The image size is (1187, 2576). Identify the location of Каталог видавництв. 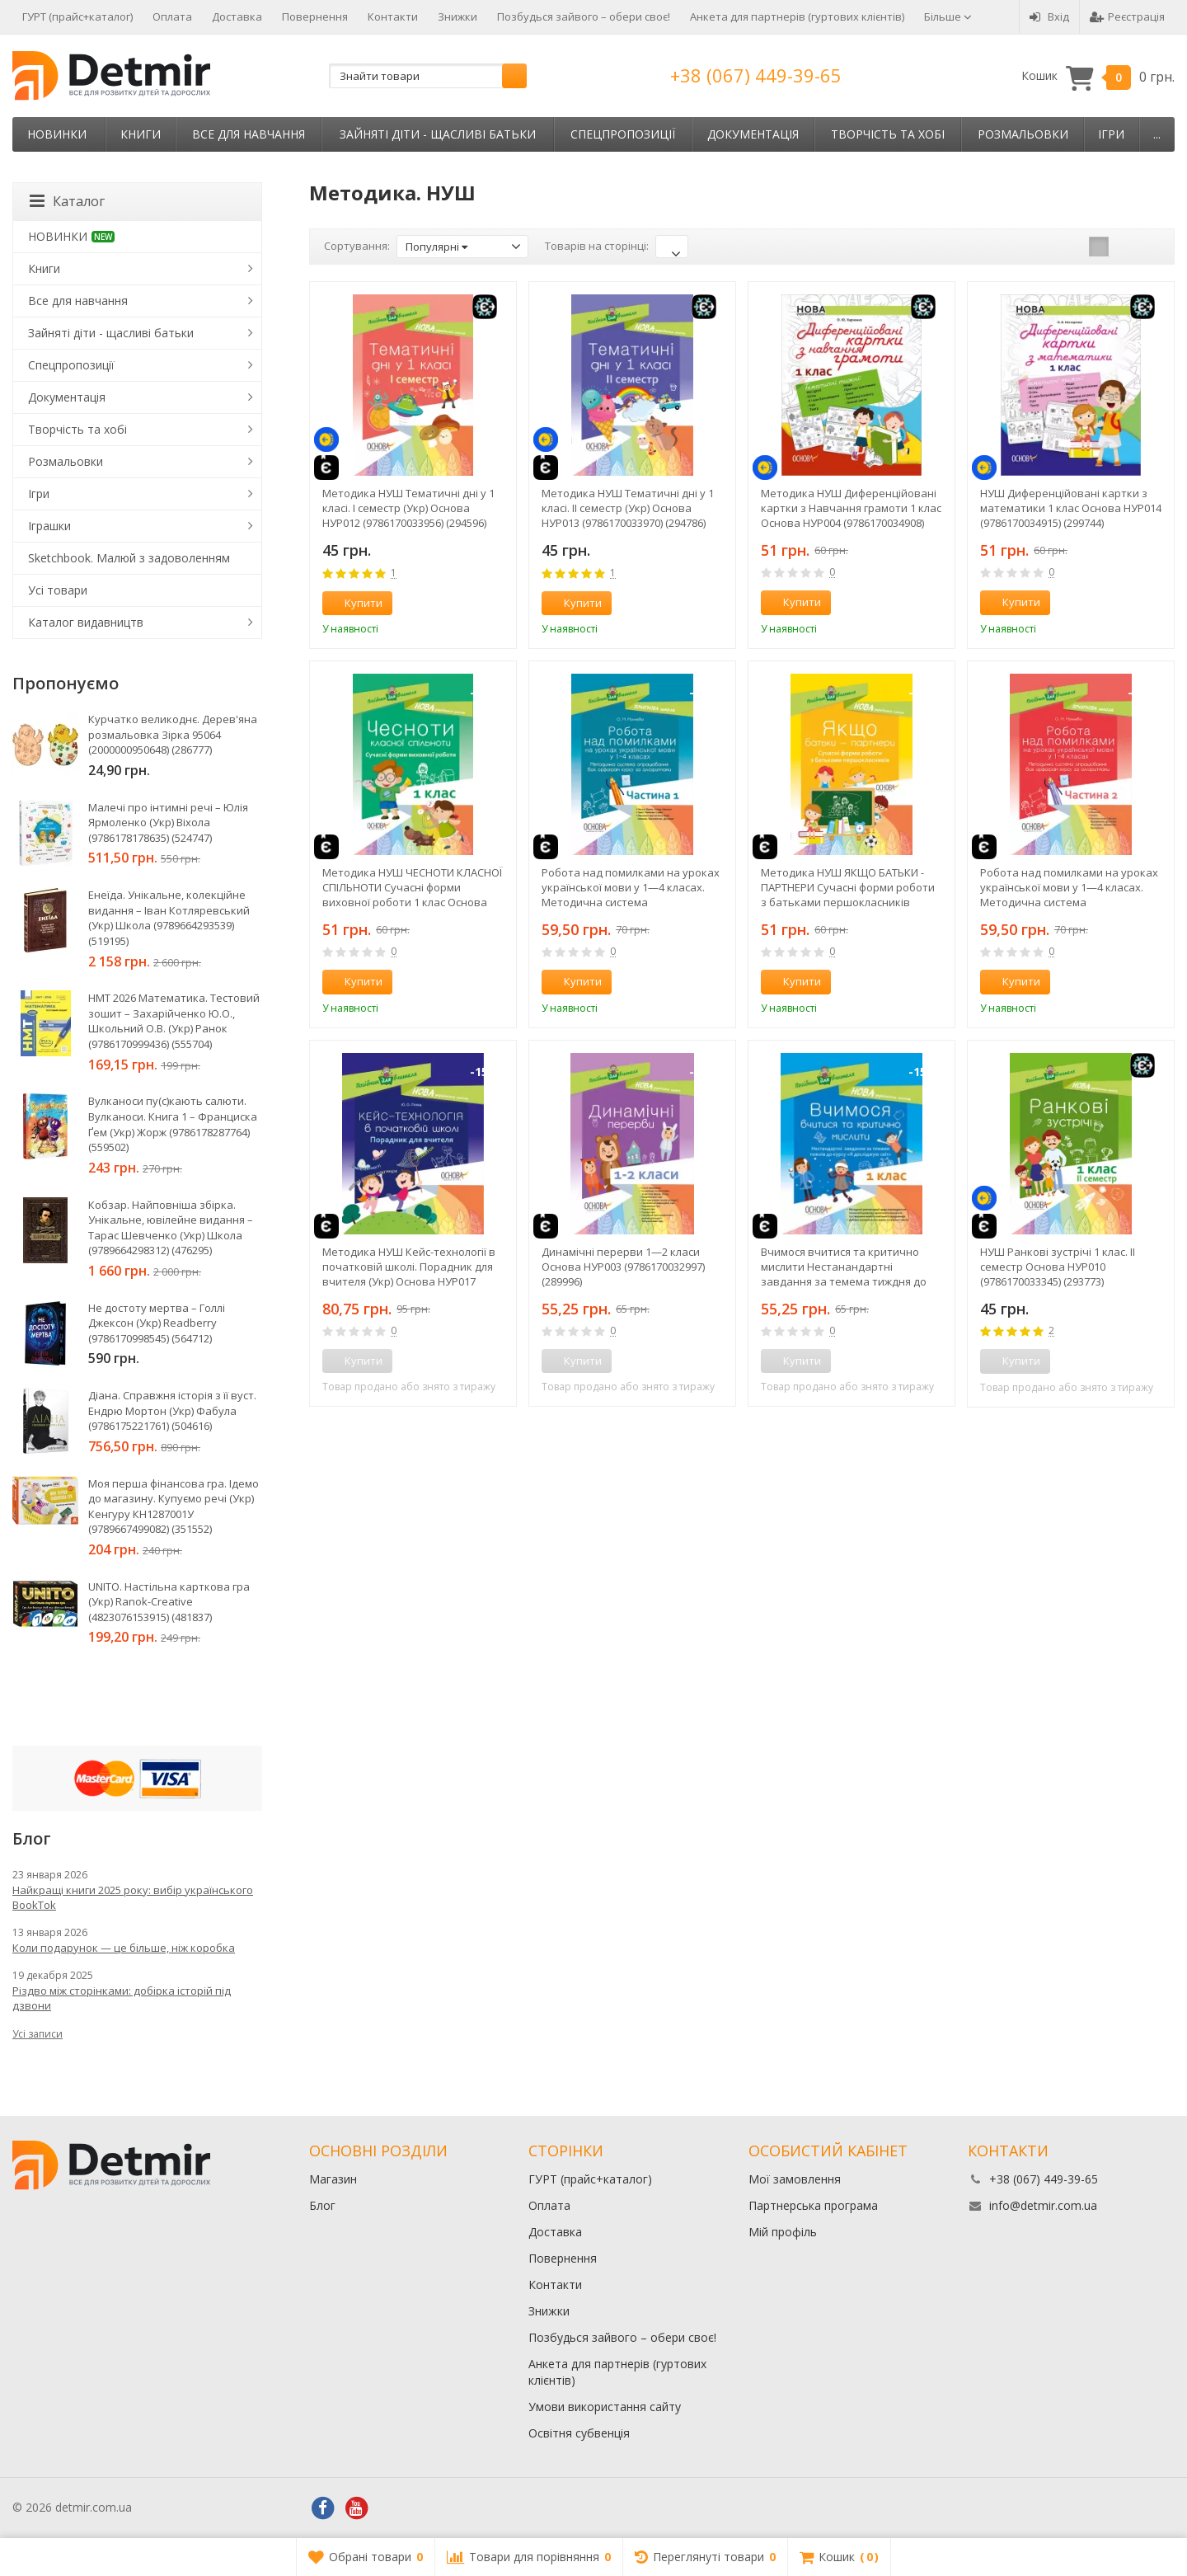
(85, 622).